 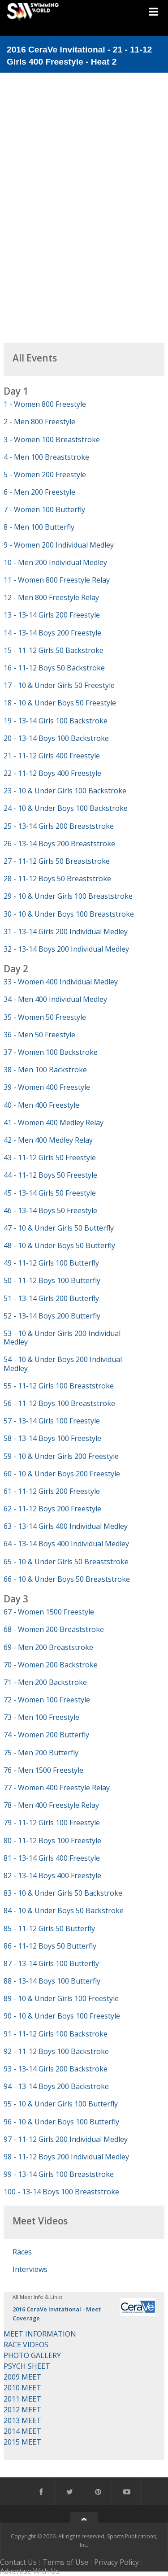 What do you see at coordinates (52, 615) in the screenshot?
I see `13 - 13-14 Girls 200 Freestyle` at bounding box center [52, 615].